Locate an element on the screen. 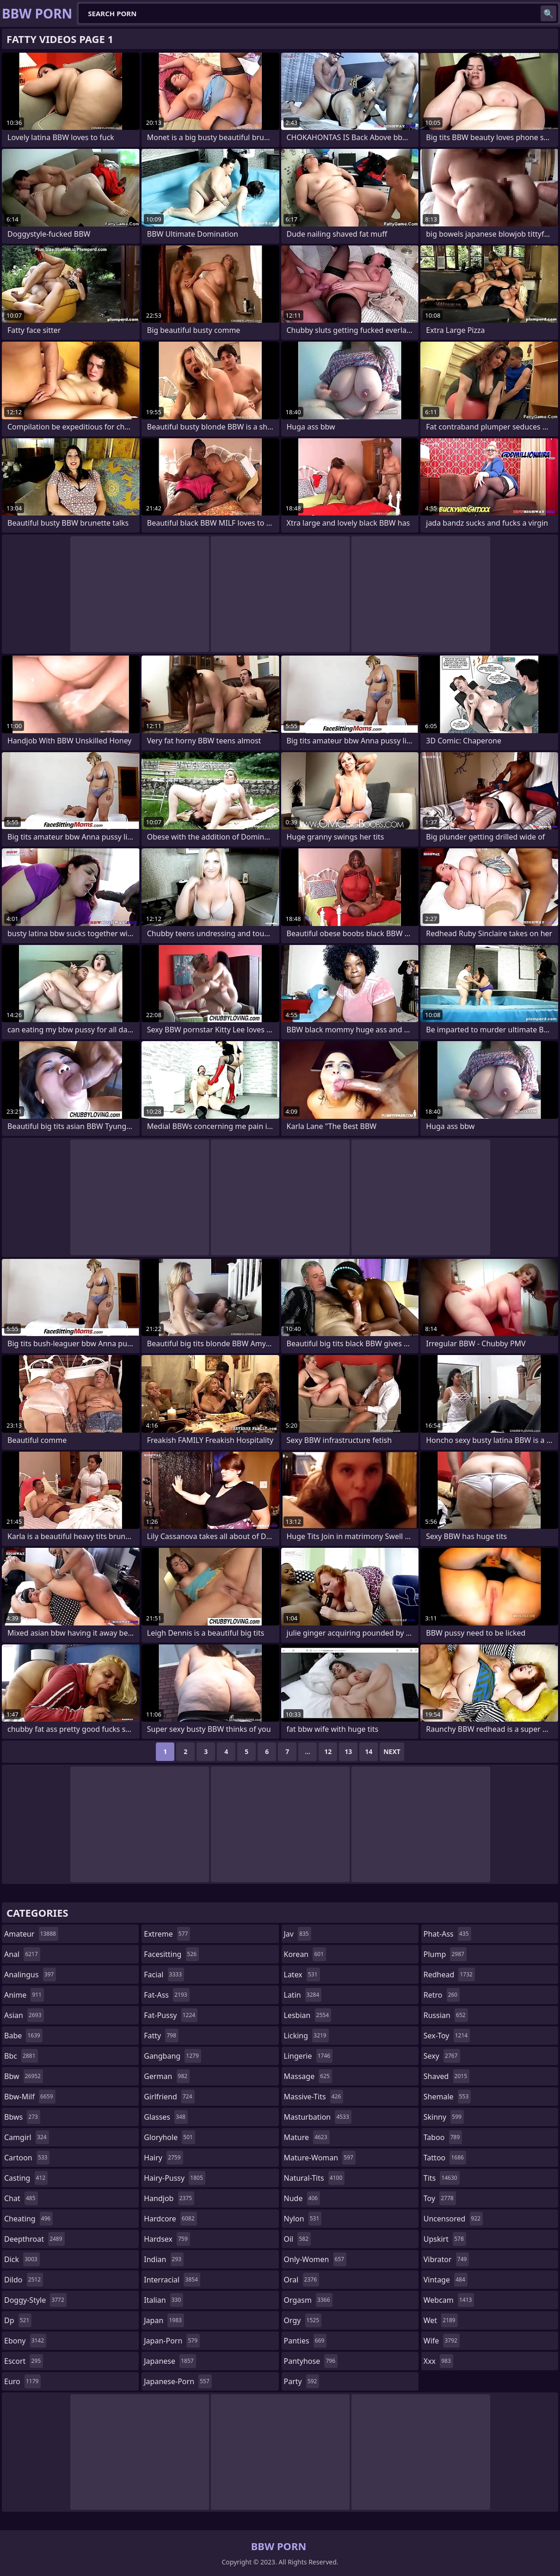  cheating is located at coordinates (28, 2219).